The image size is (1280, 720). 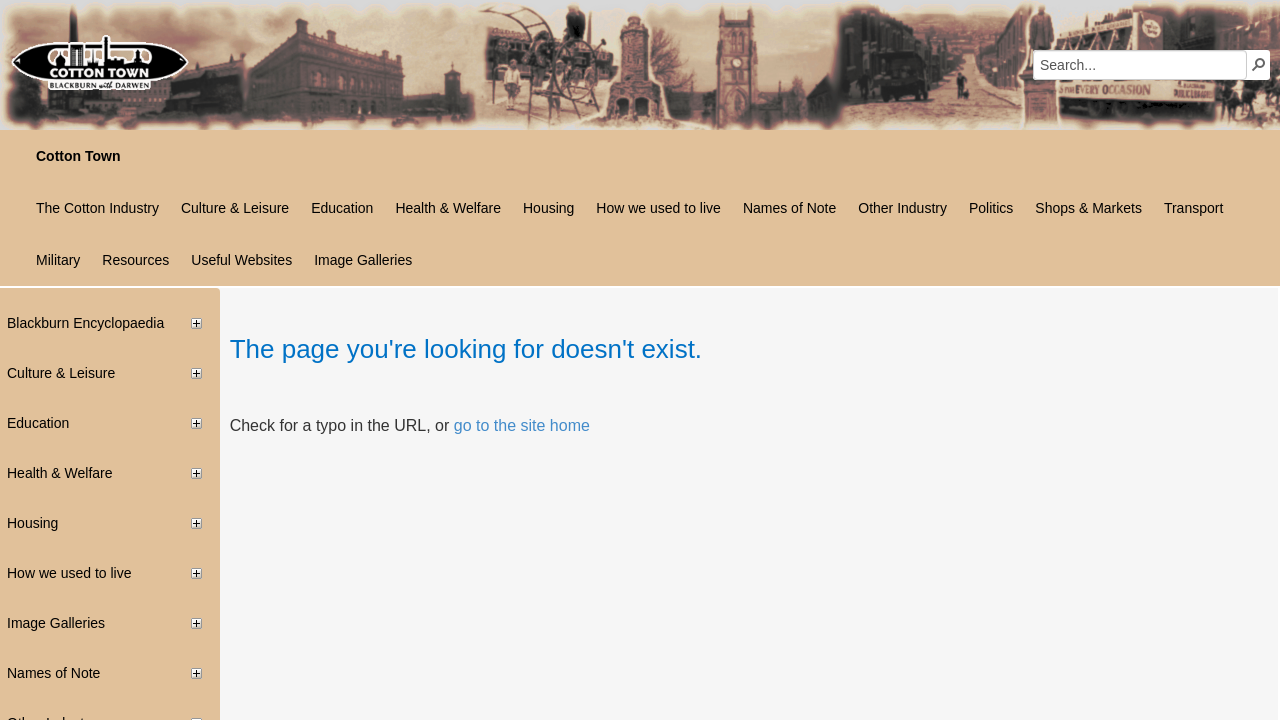 What do you see at coordinates (522, 425) in the screenshot?
I see `go to the site home` at bounding box center [522, 425].